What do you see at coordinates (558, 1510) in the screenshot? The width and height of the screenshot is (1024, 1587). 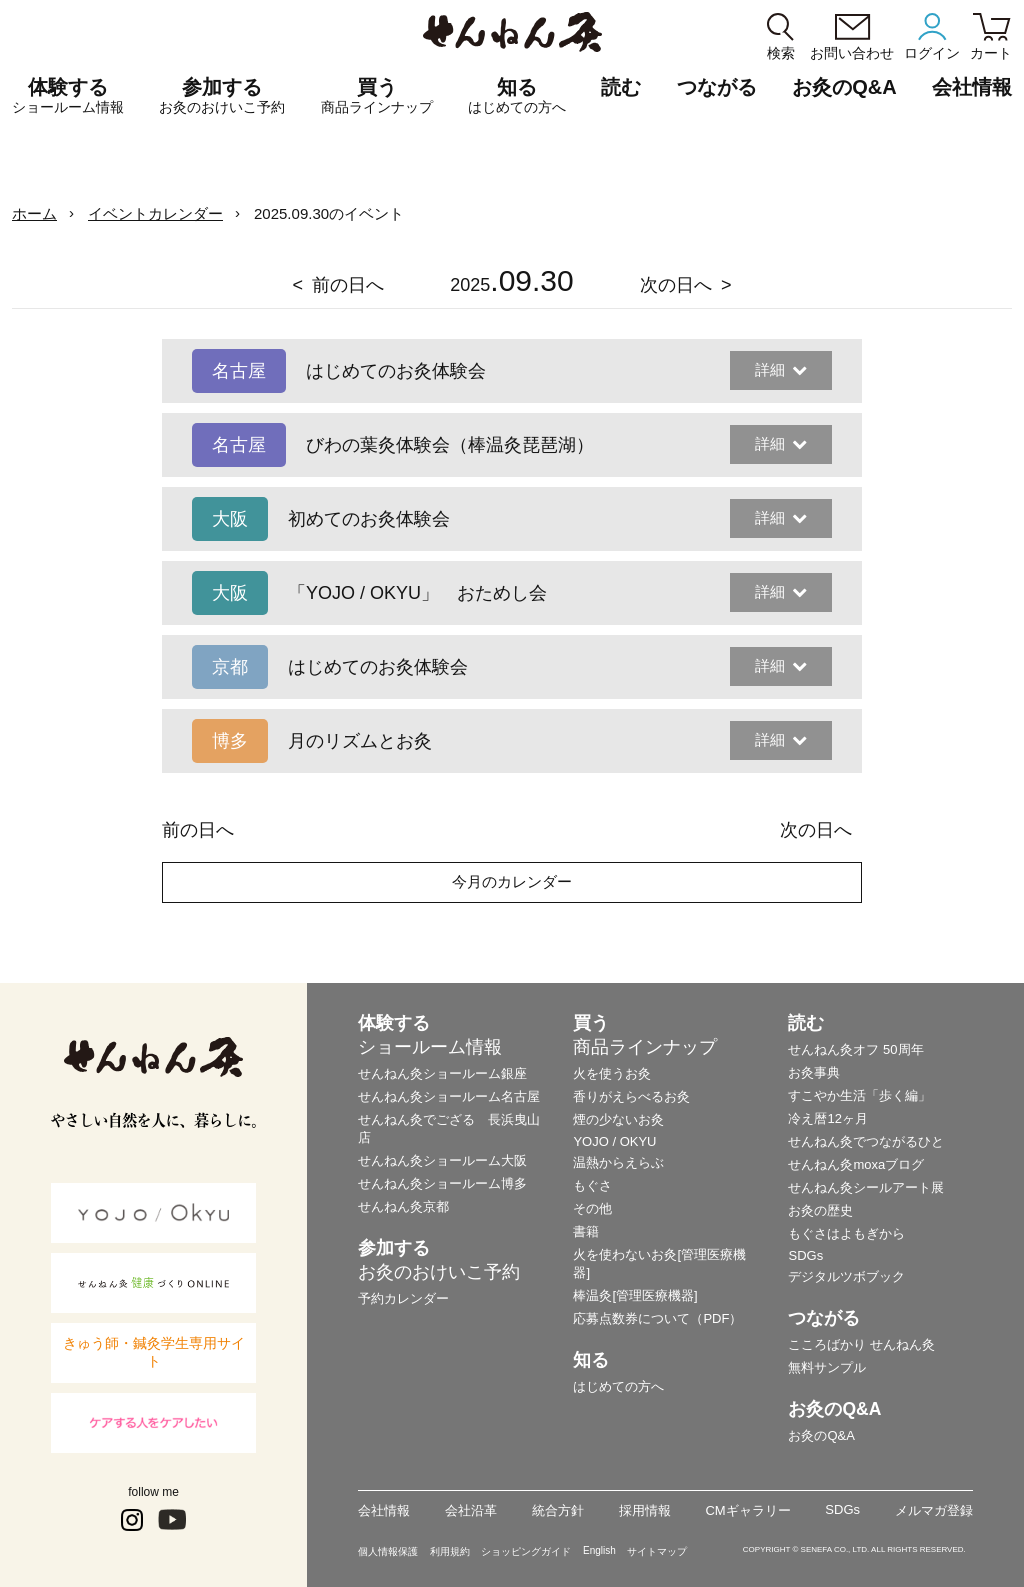 I see `統合方針` at bounding box center [558, 1510].